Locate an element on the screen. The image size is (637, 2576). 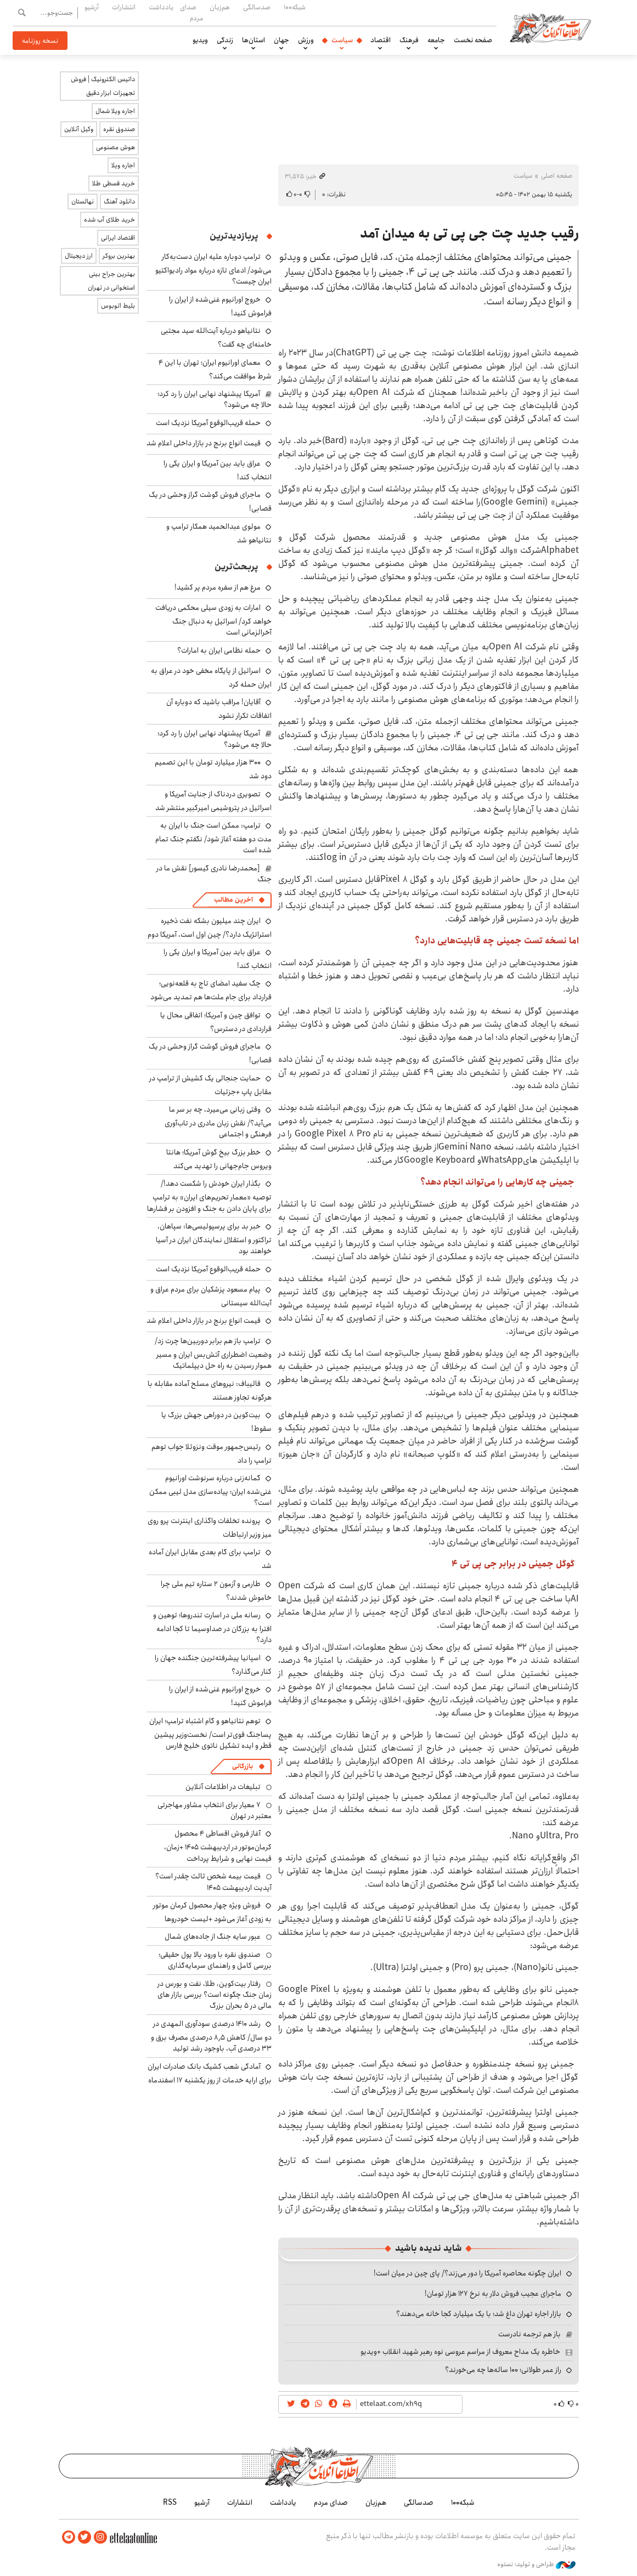
هم‌زبان is located at coordinates (220, 7).